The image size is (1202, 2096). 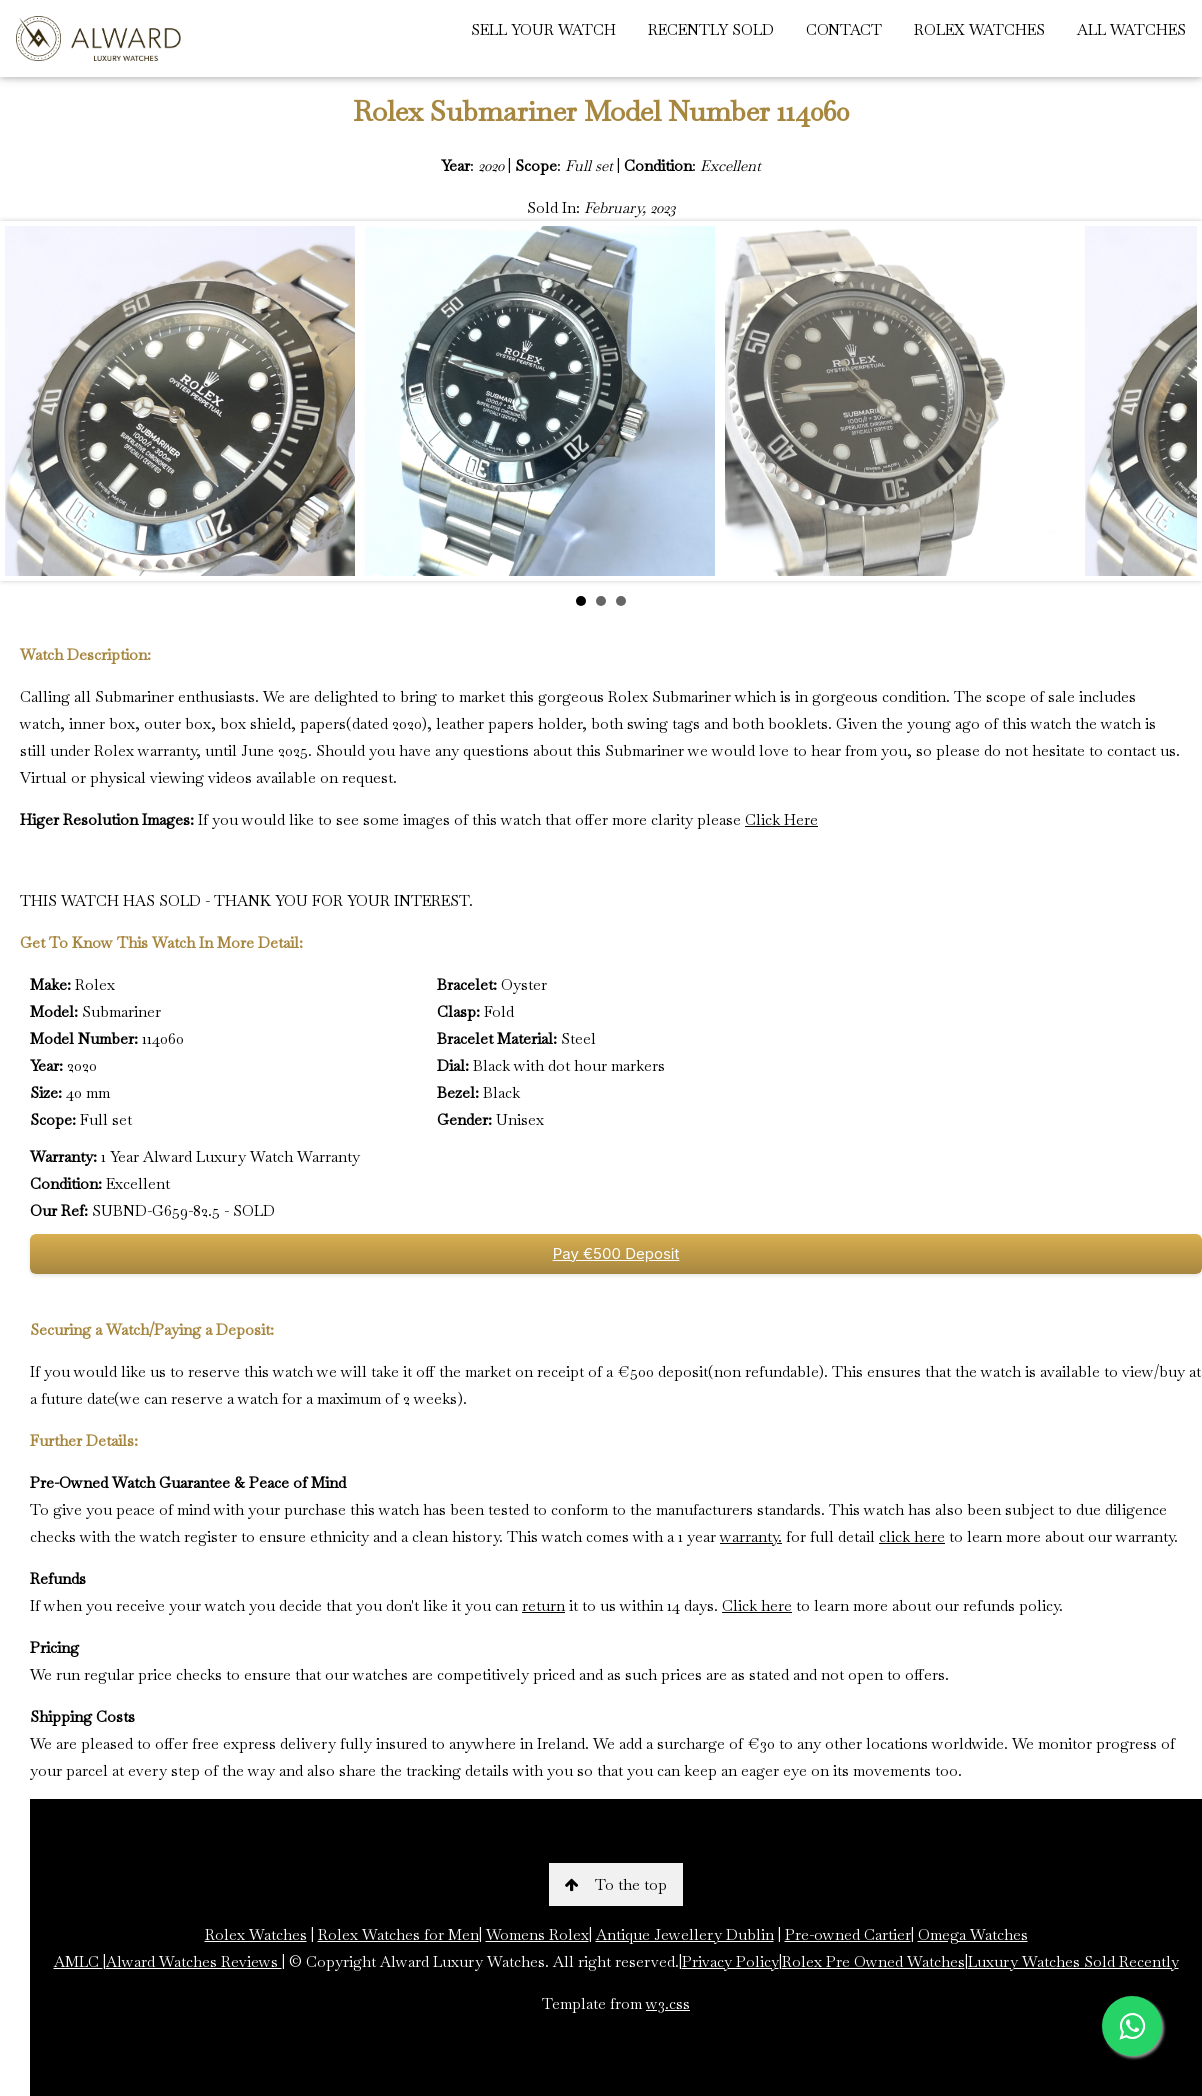 What do you see at coordinates (979, 29) in the screenshot?
I see `ROLEX WATCHES` at bounding box center [979, 29].